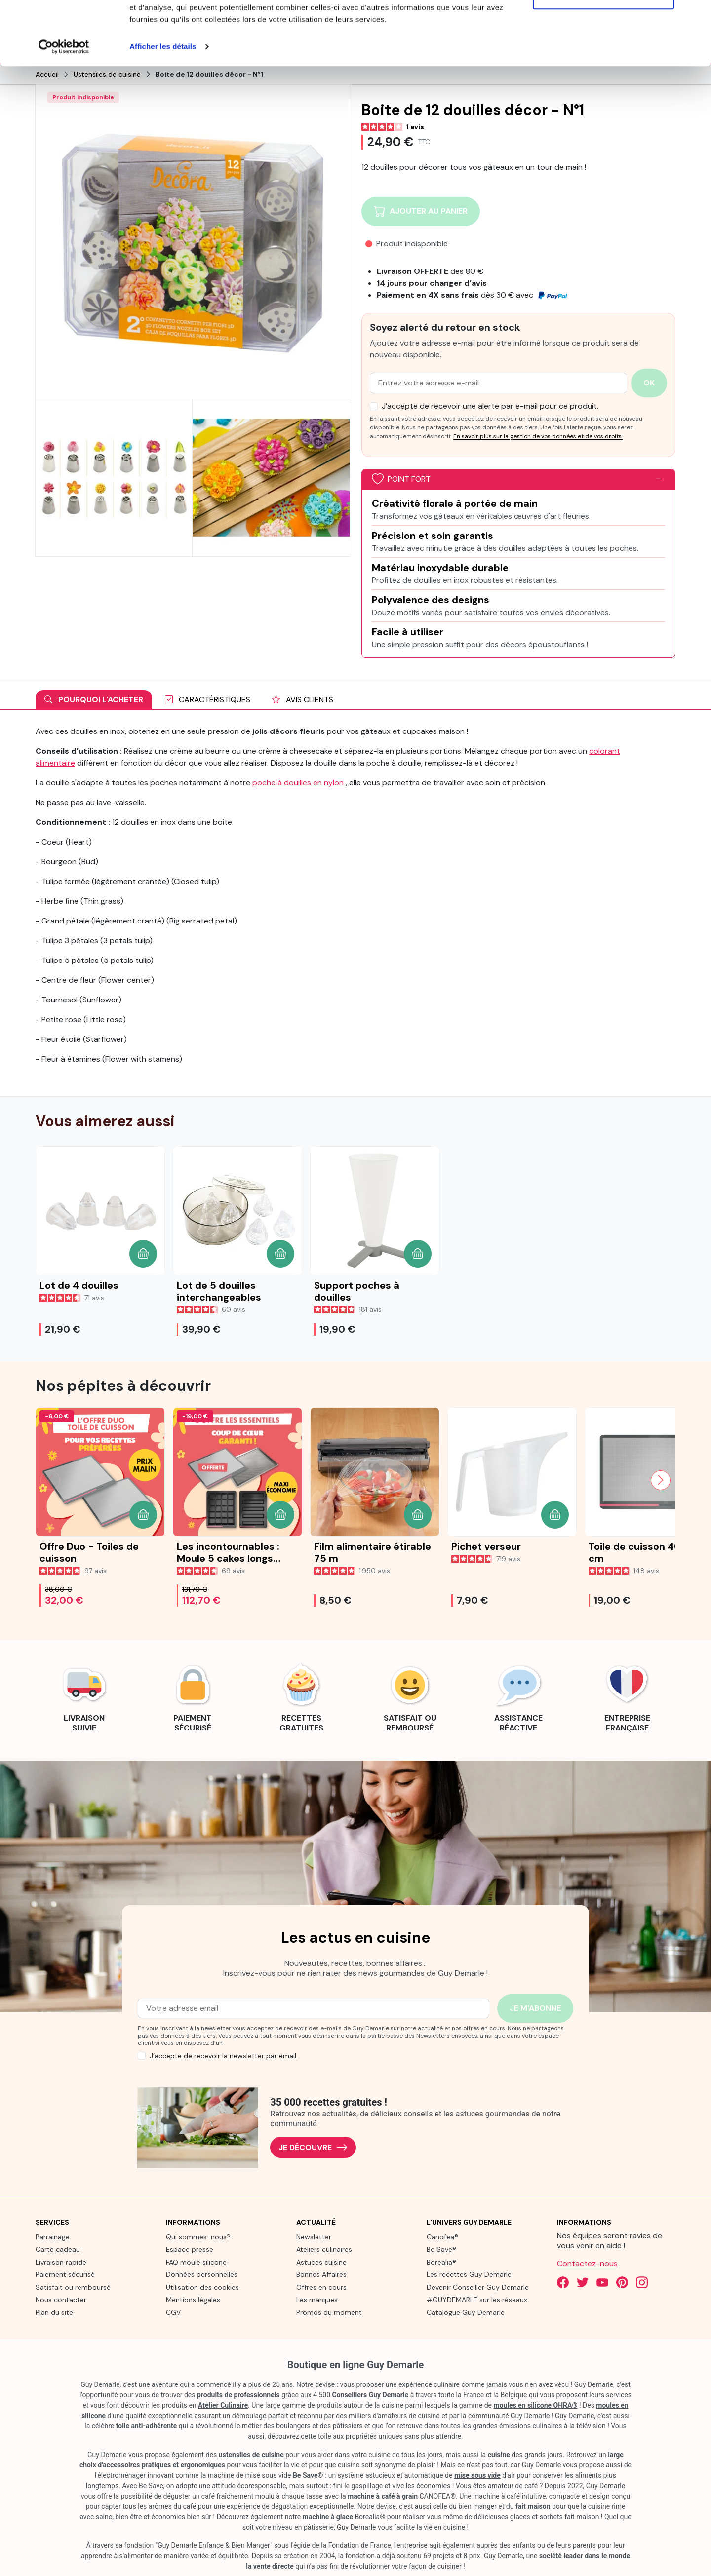 This screenshot has height=2576, width=711. What do you see at coordinates (65, 2273) in the screenshot?
I see `Paiement sécurisé` at bounding box center [65, 2273].